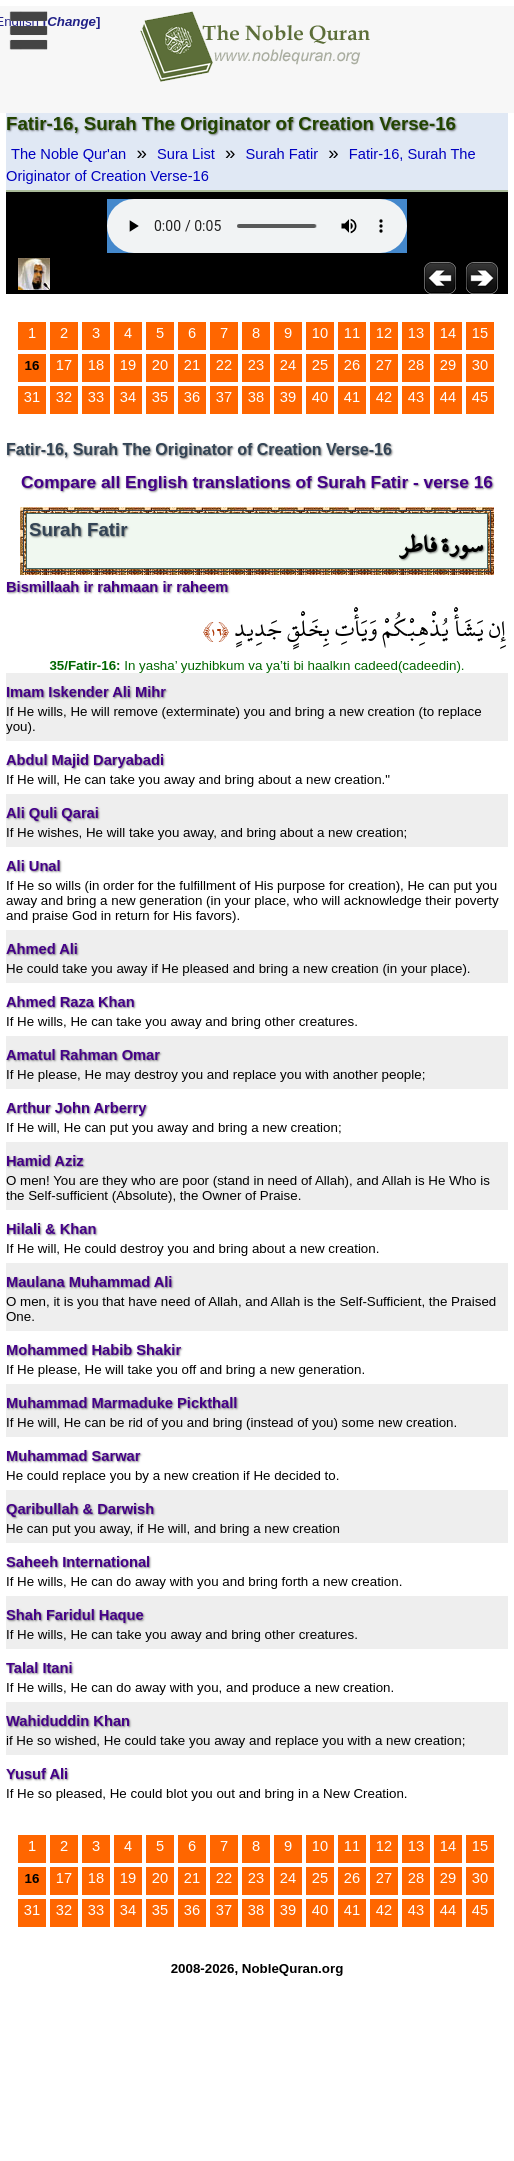 The height and width of the screenshot is (2161, 514). I want to click on 34, so click(128, 397).